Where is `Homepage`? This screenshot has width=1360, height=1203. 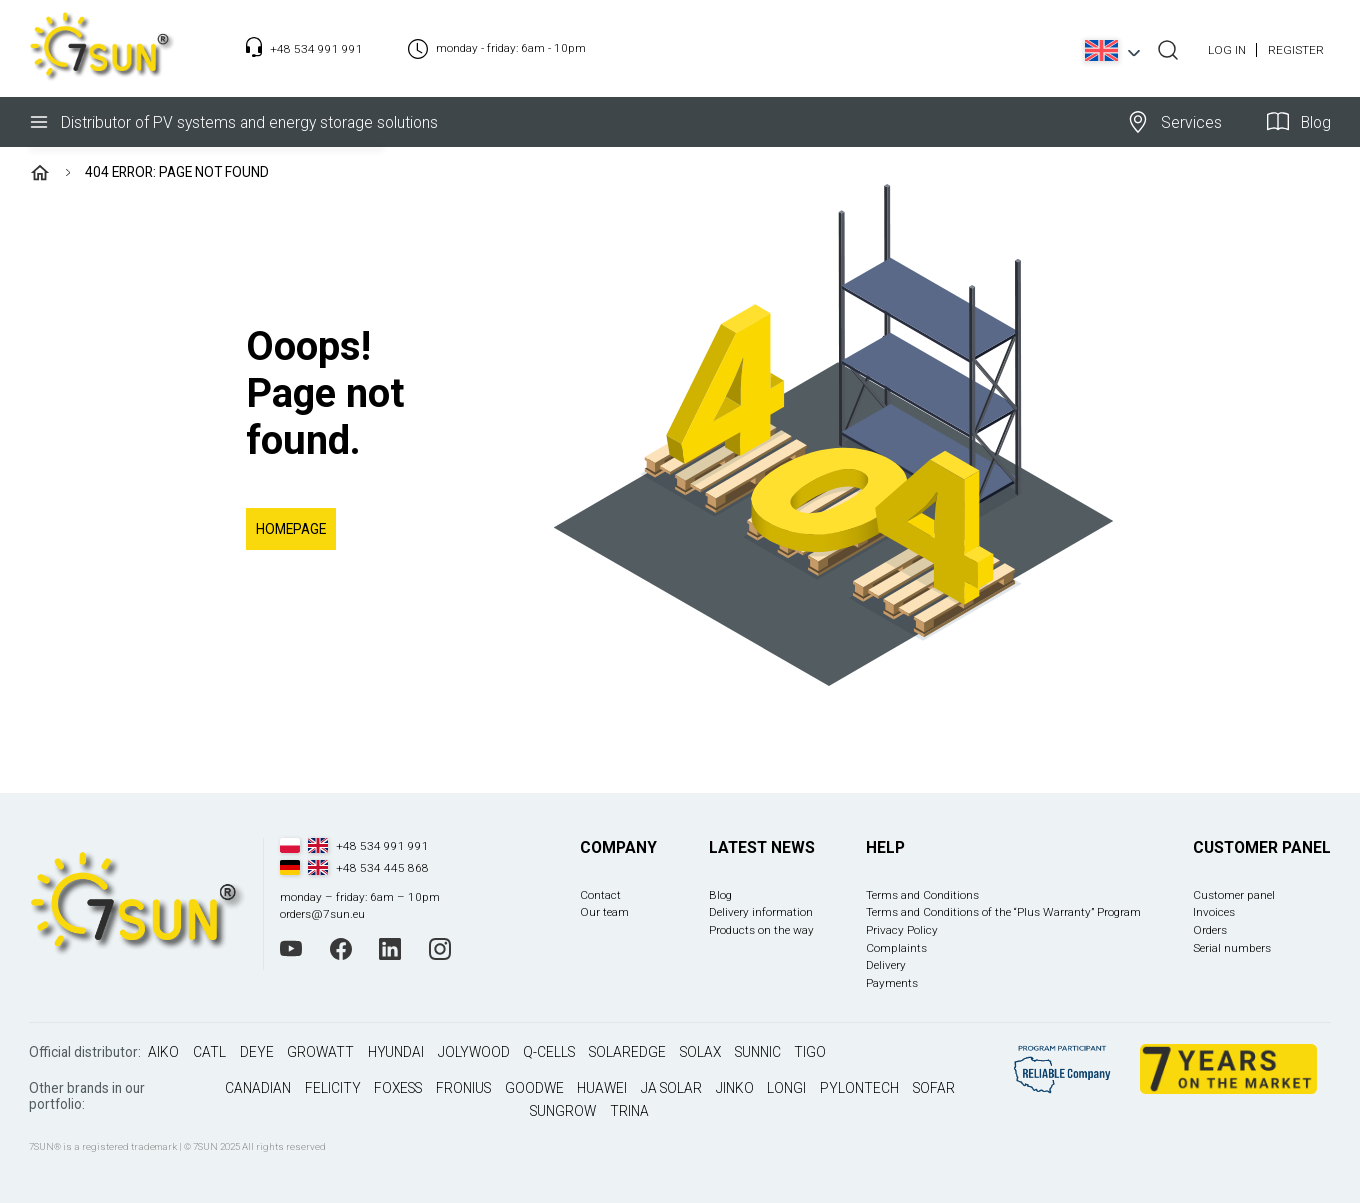
Homepage is located at coordinates (291, 529).